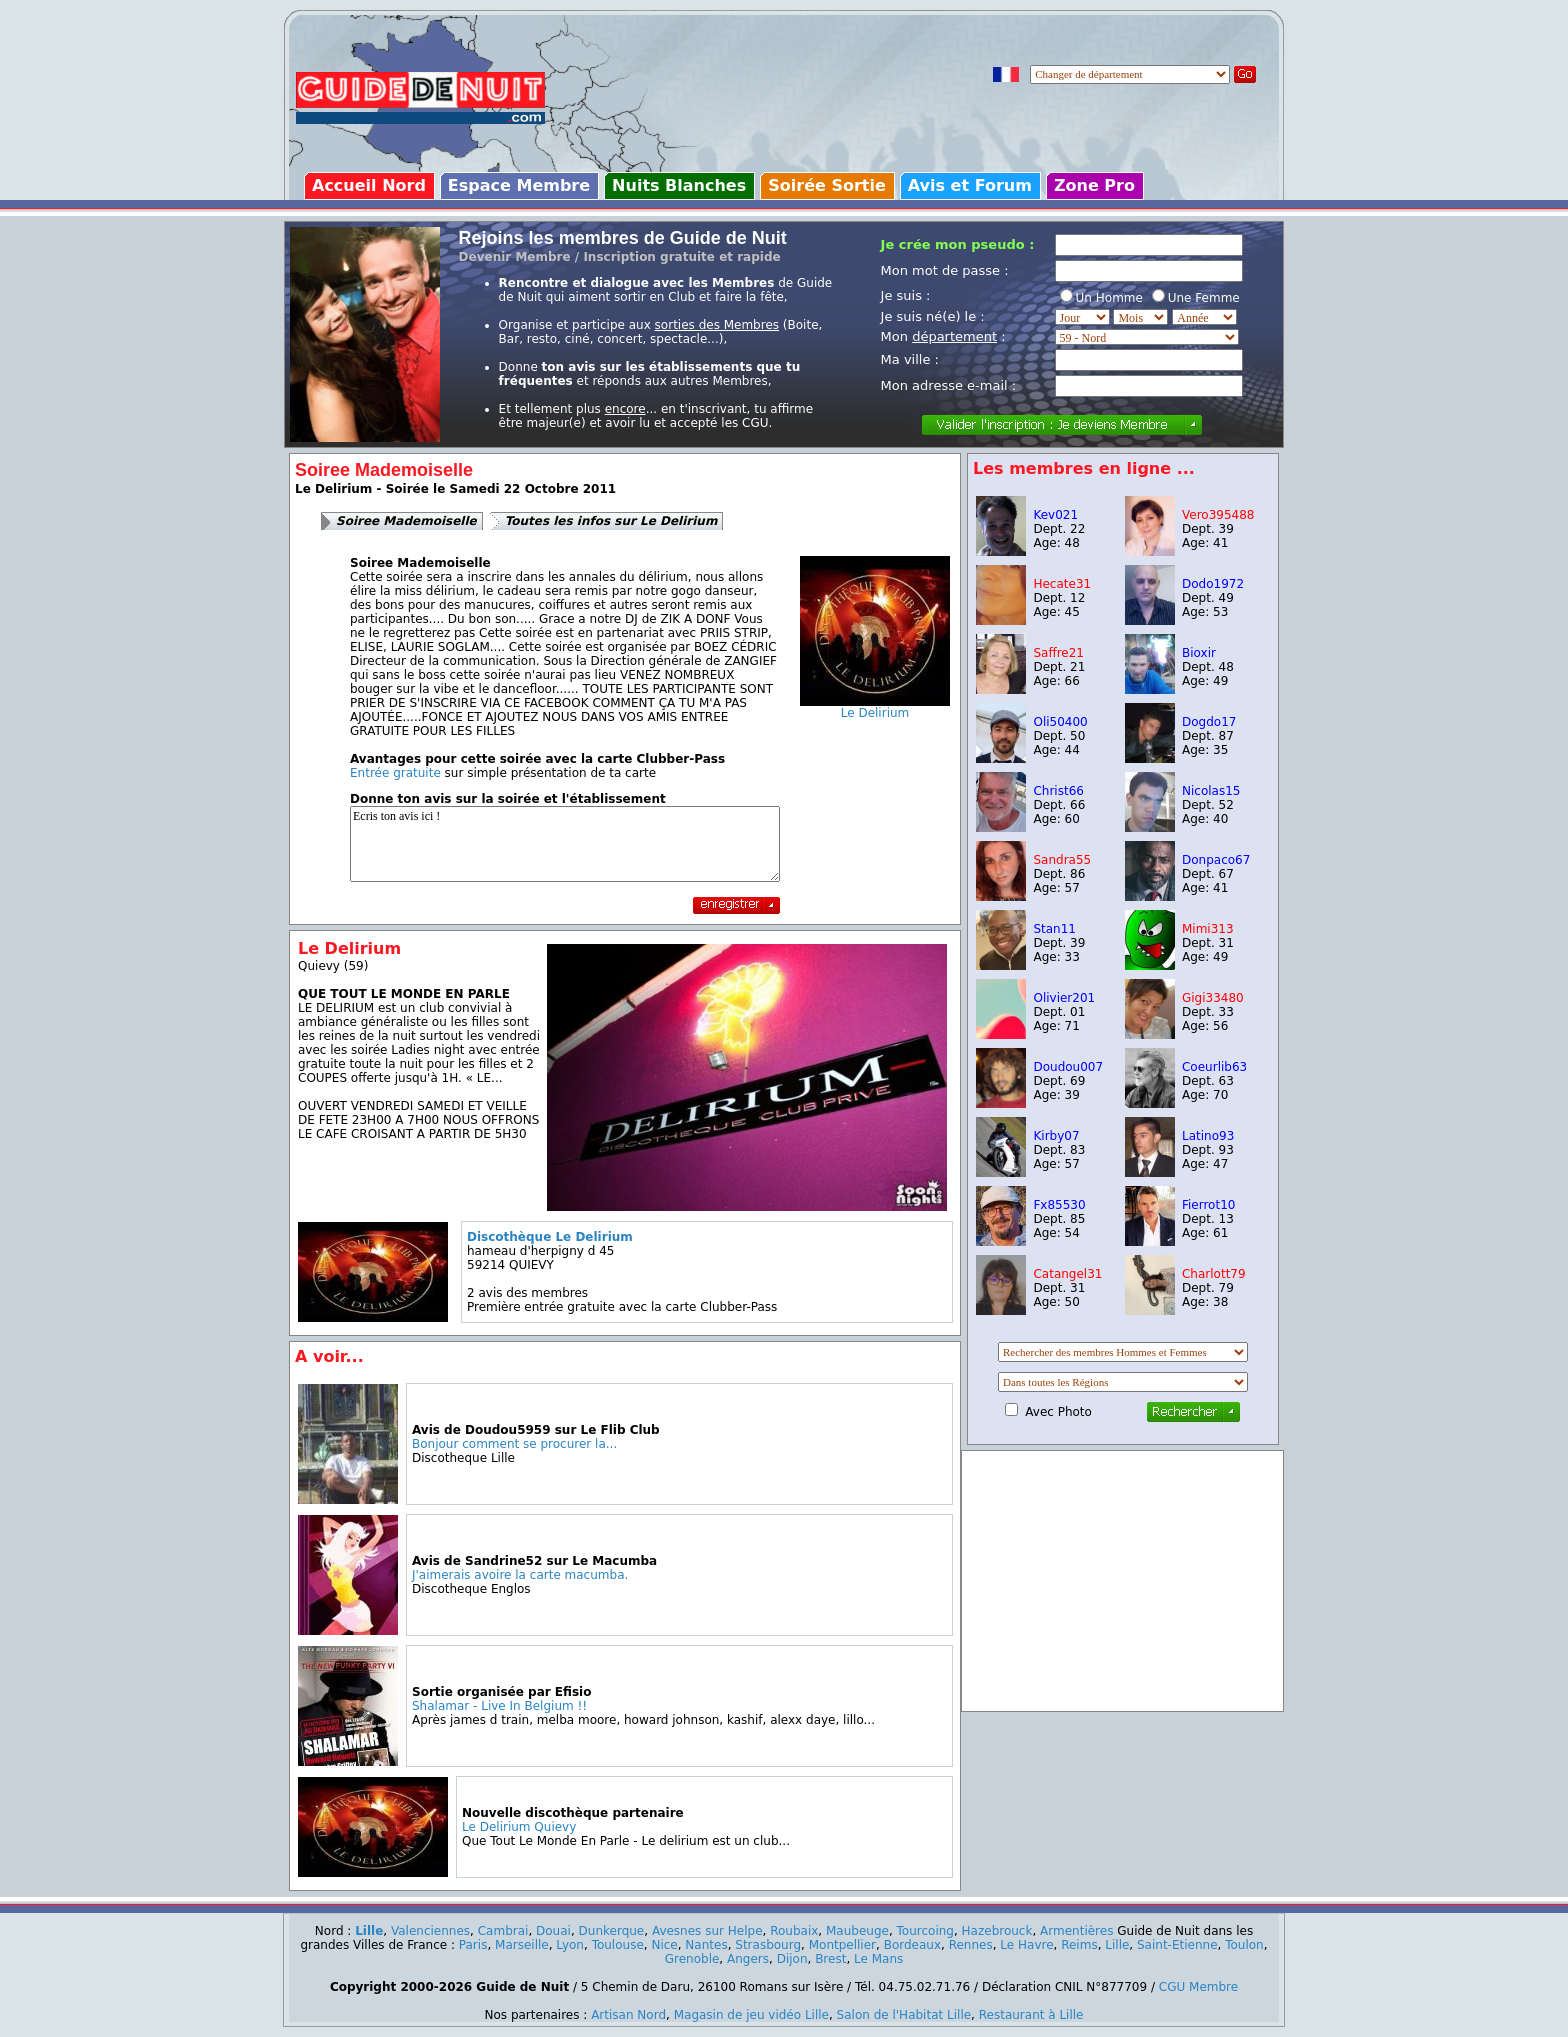 The image size is (1568, 2037). What do you see at coordinates (827, 185) in the screenshot?
I see `Soirée Sortie` at bounding box center [827, 185].